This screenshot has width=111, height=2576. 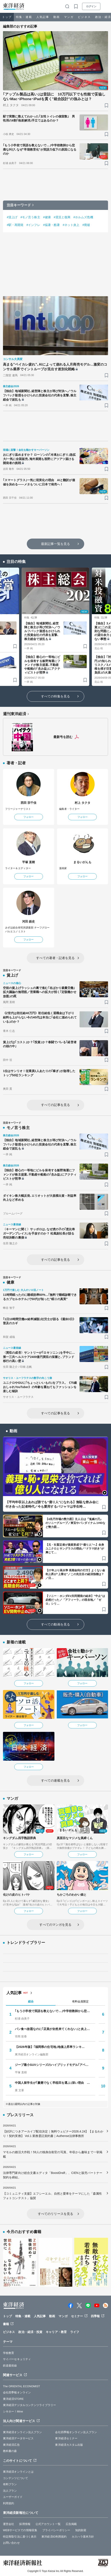 What do you see at coordinates (10, 2484) in the screenshot?
I see `有料プラン` at bounding box center [10, 2484].